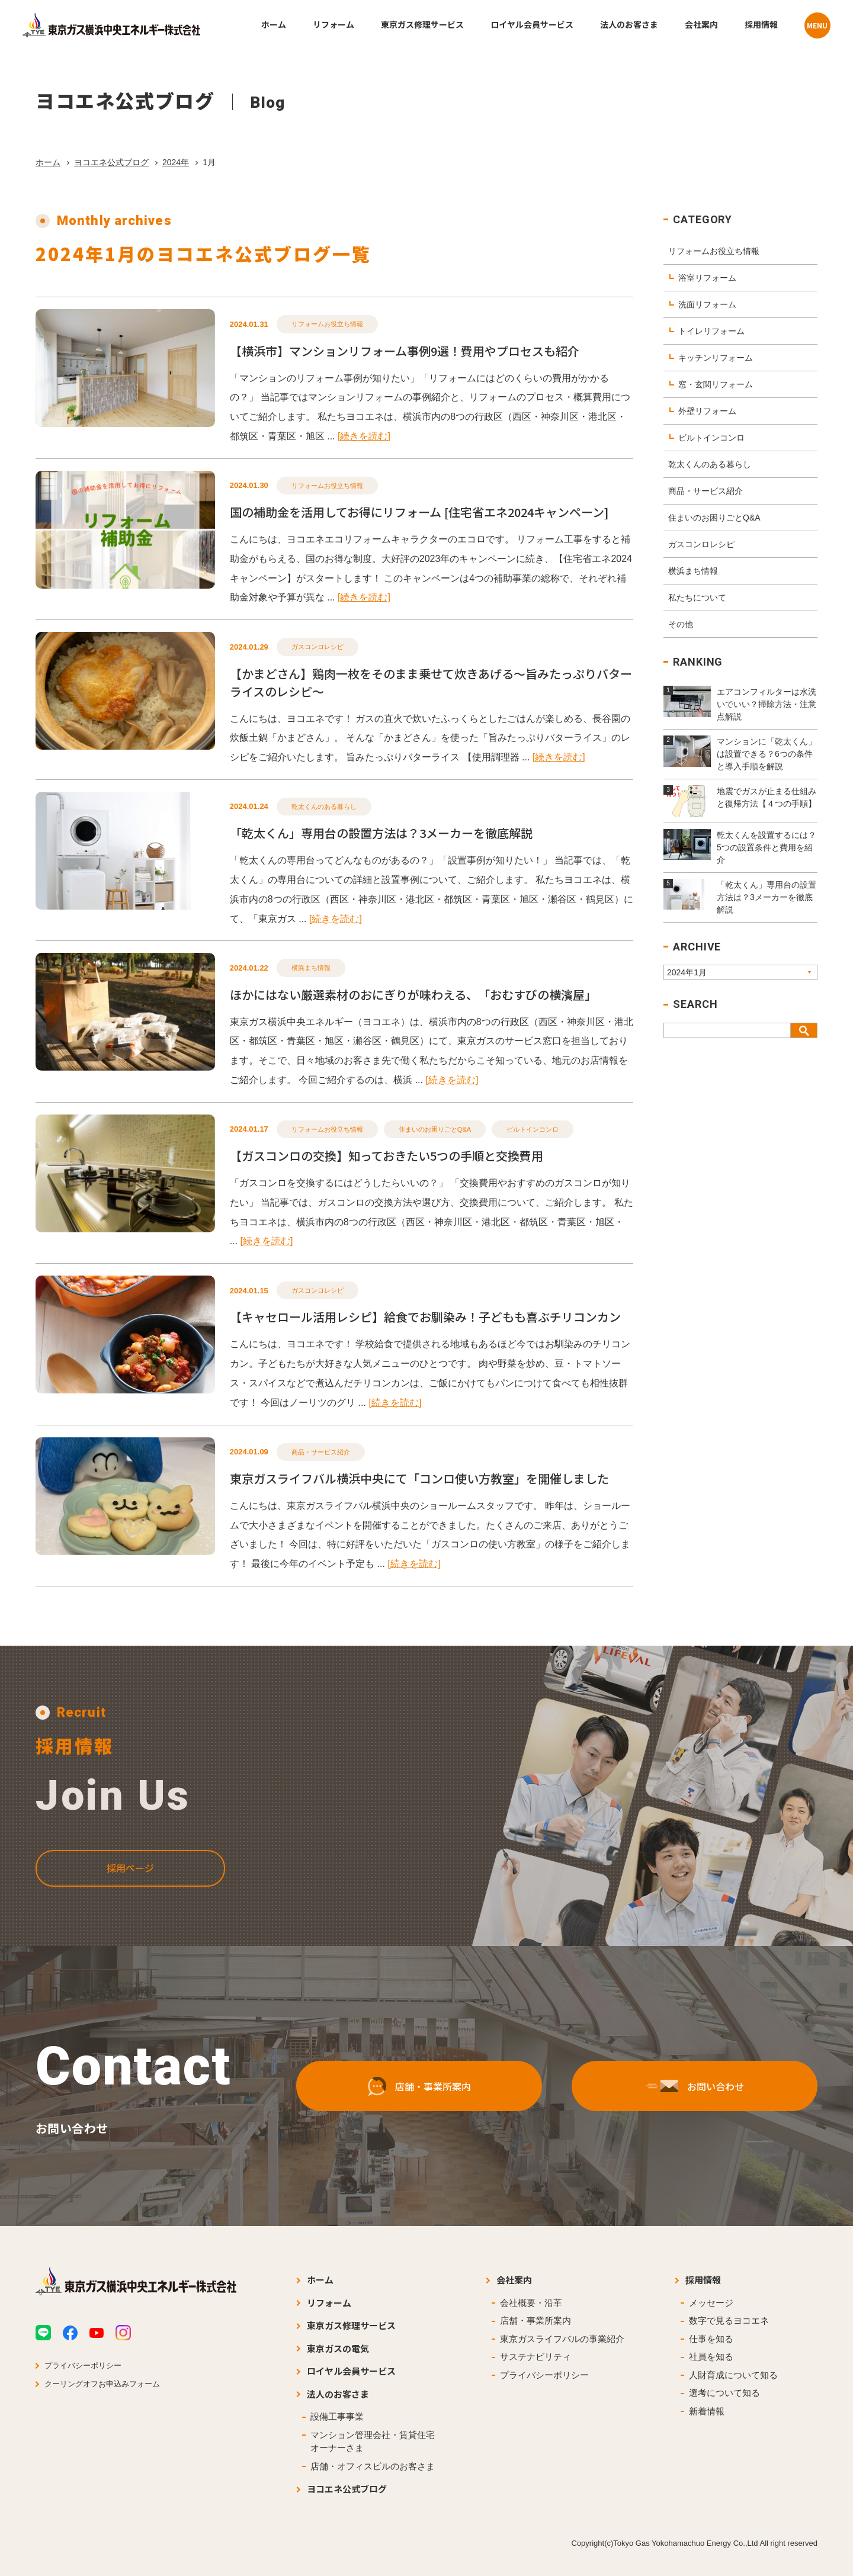  Describe the element at coordinates (324, 806) in the screenshot. I see `乾太くんのある暮らし` at that location.